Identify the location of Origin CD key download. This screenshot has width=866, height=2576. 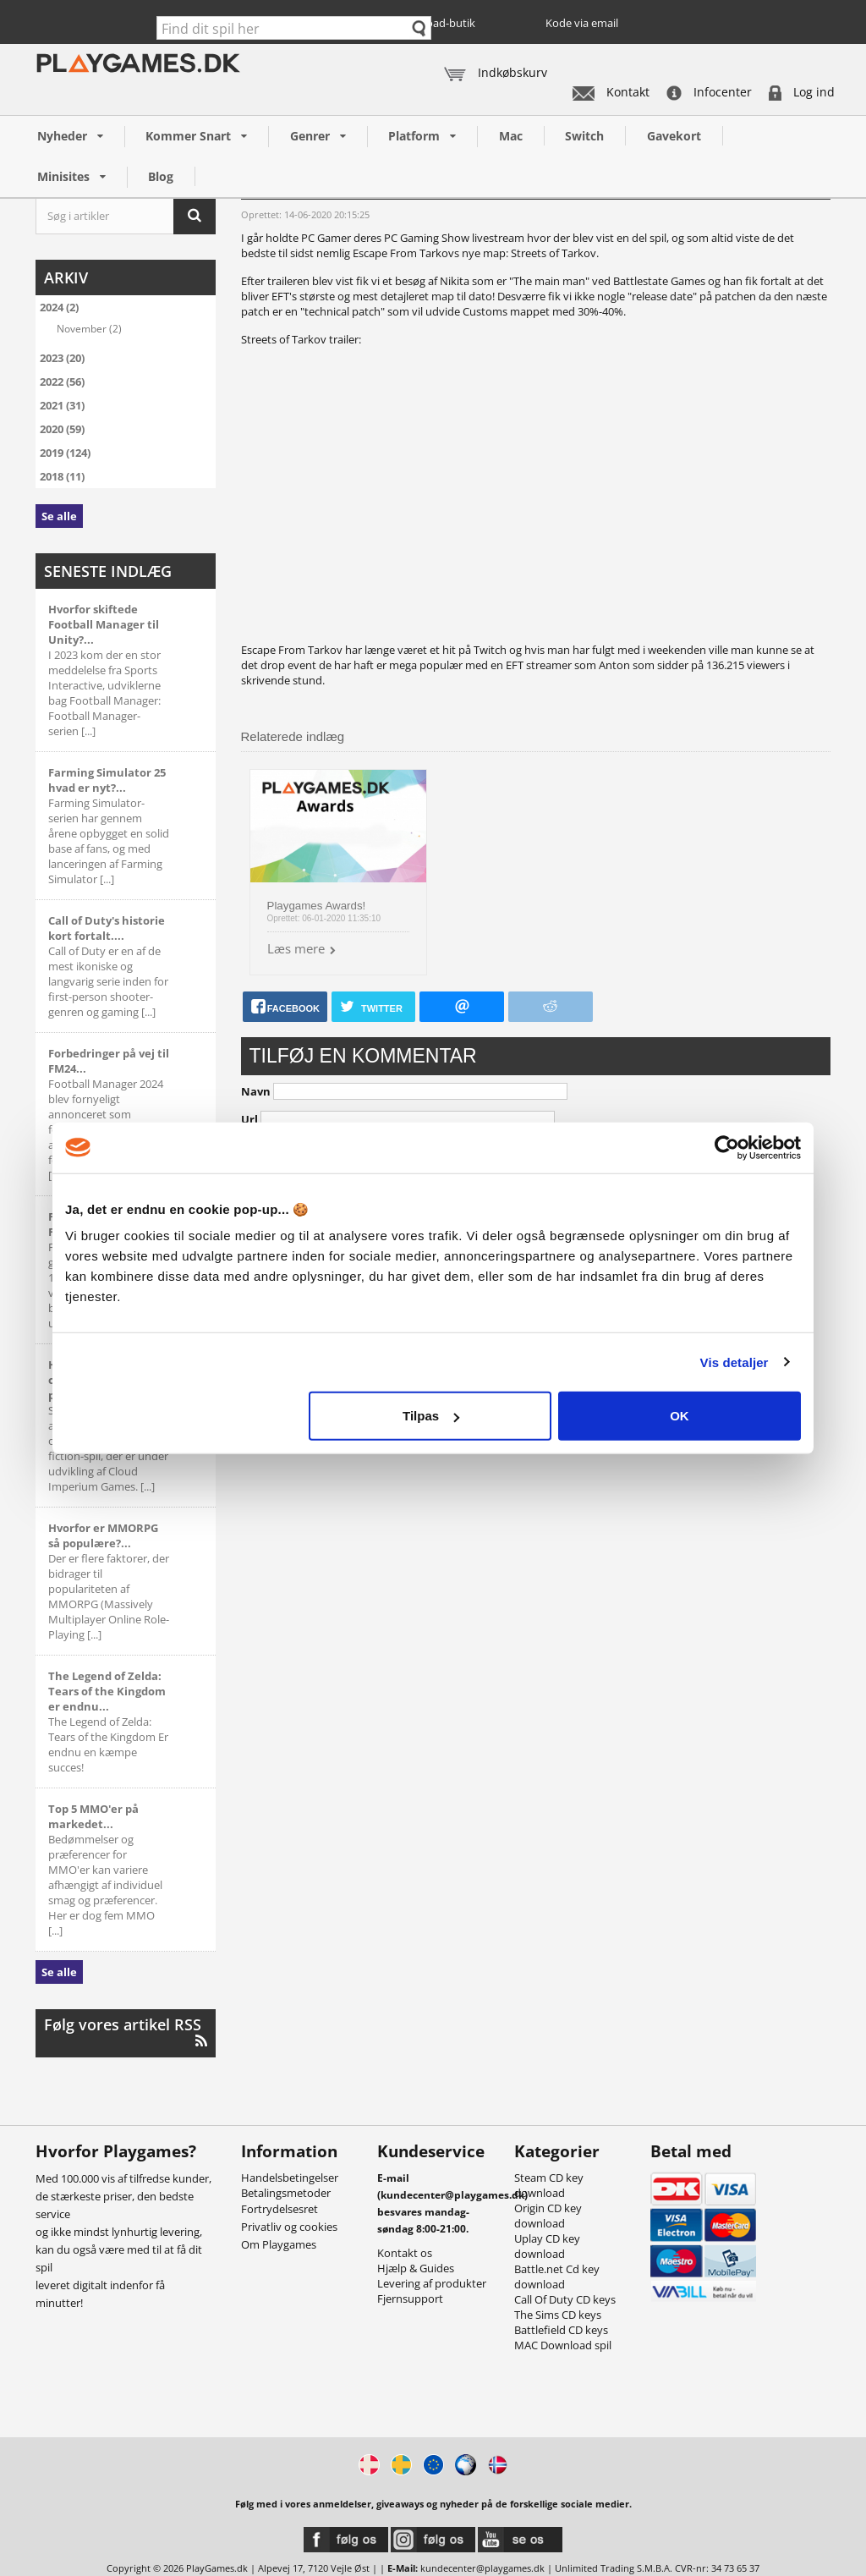
(548, 2215).